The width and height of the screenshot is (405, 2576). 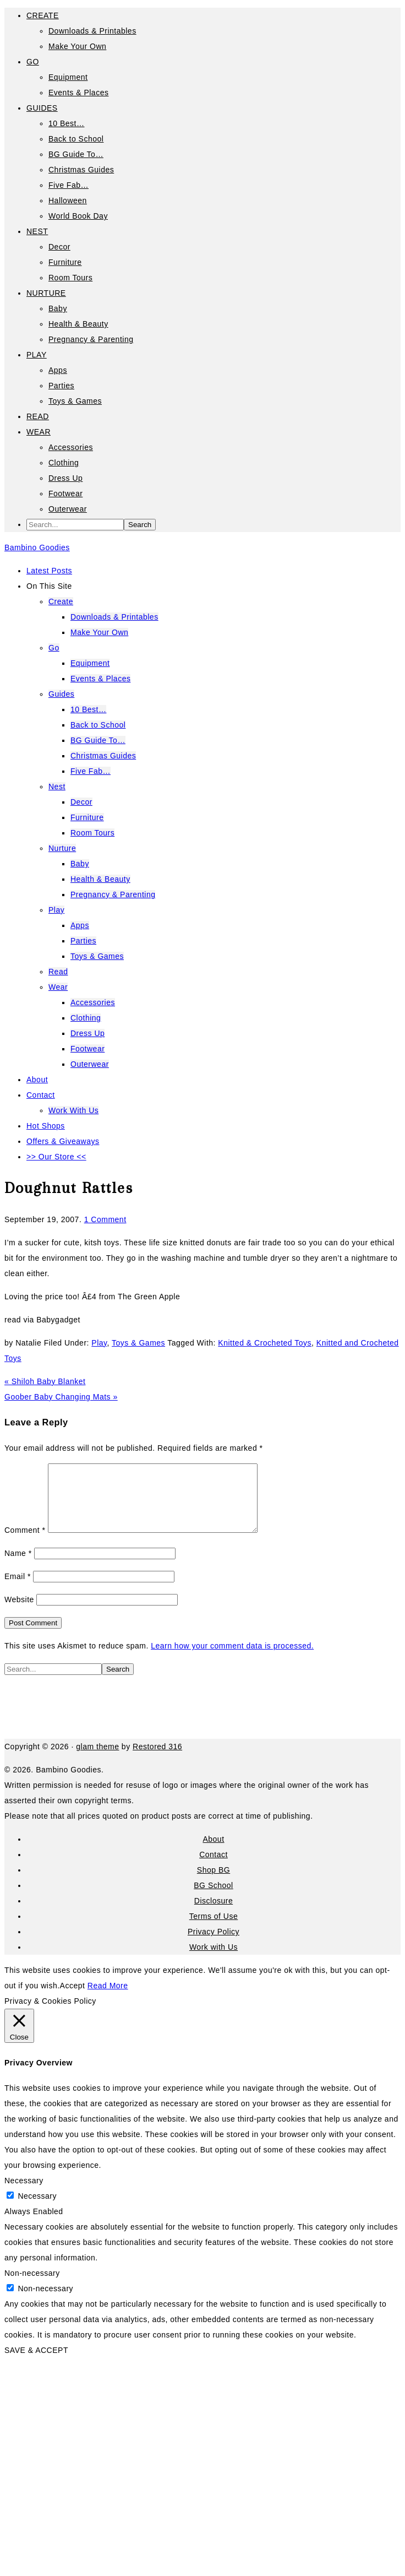 I want to click on Comment, so click(x=25, y=1543).